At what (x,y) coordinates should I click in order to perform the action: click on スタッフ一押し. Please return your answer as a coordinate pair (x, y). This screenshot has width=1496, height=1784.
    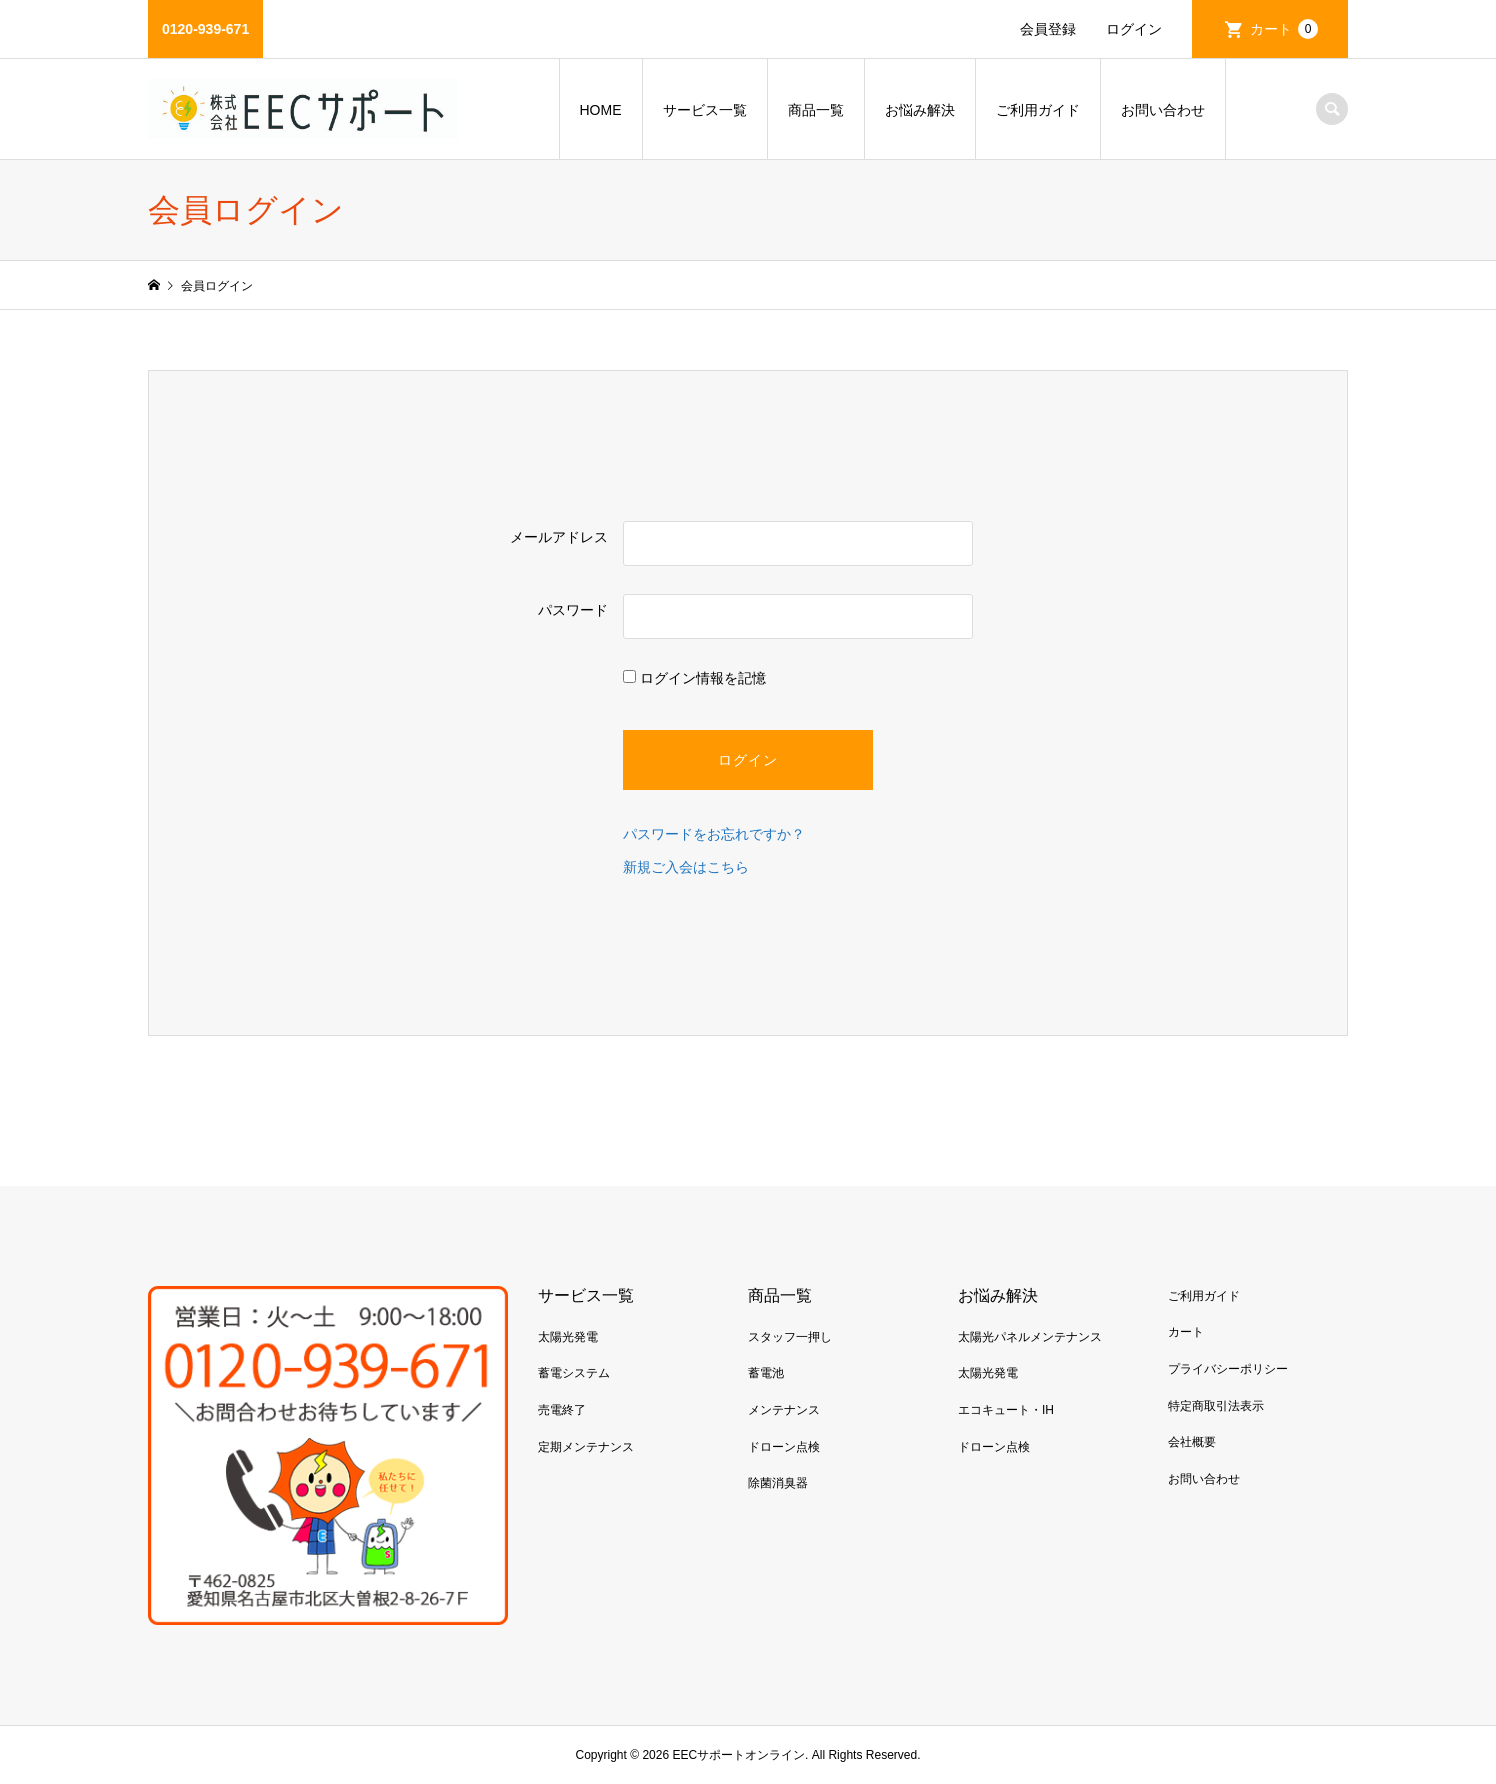
    Looking at the image, I should click on (790, 1337).